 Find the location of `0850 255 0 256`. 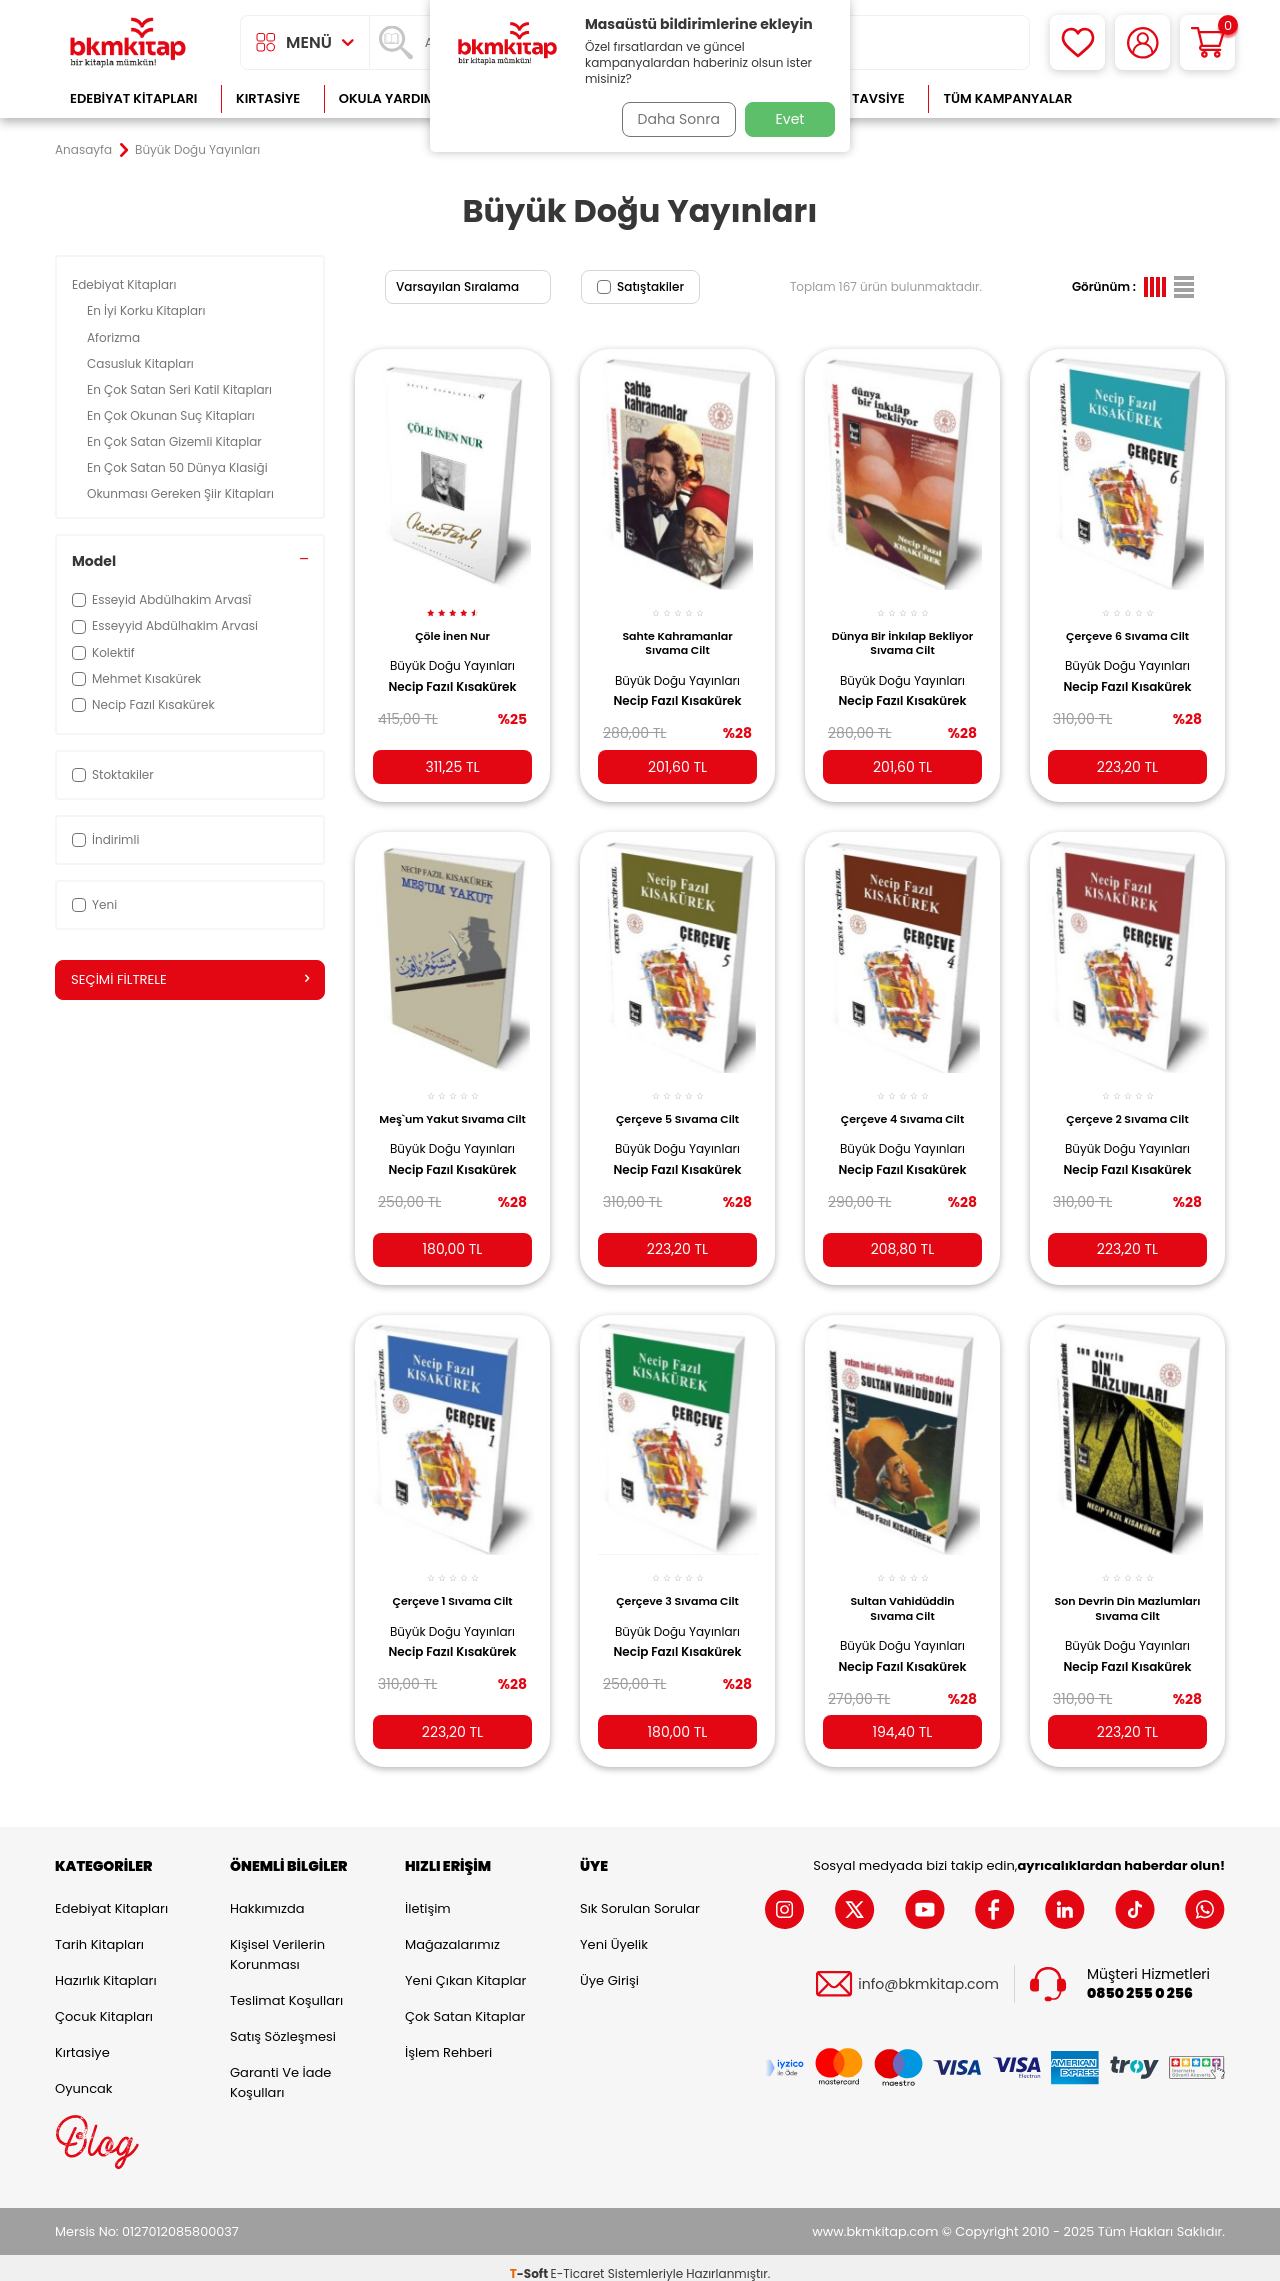

0850 255 0 256 is located at coordinates (1140, 1980).